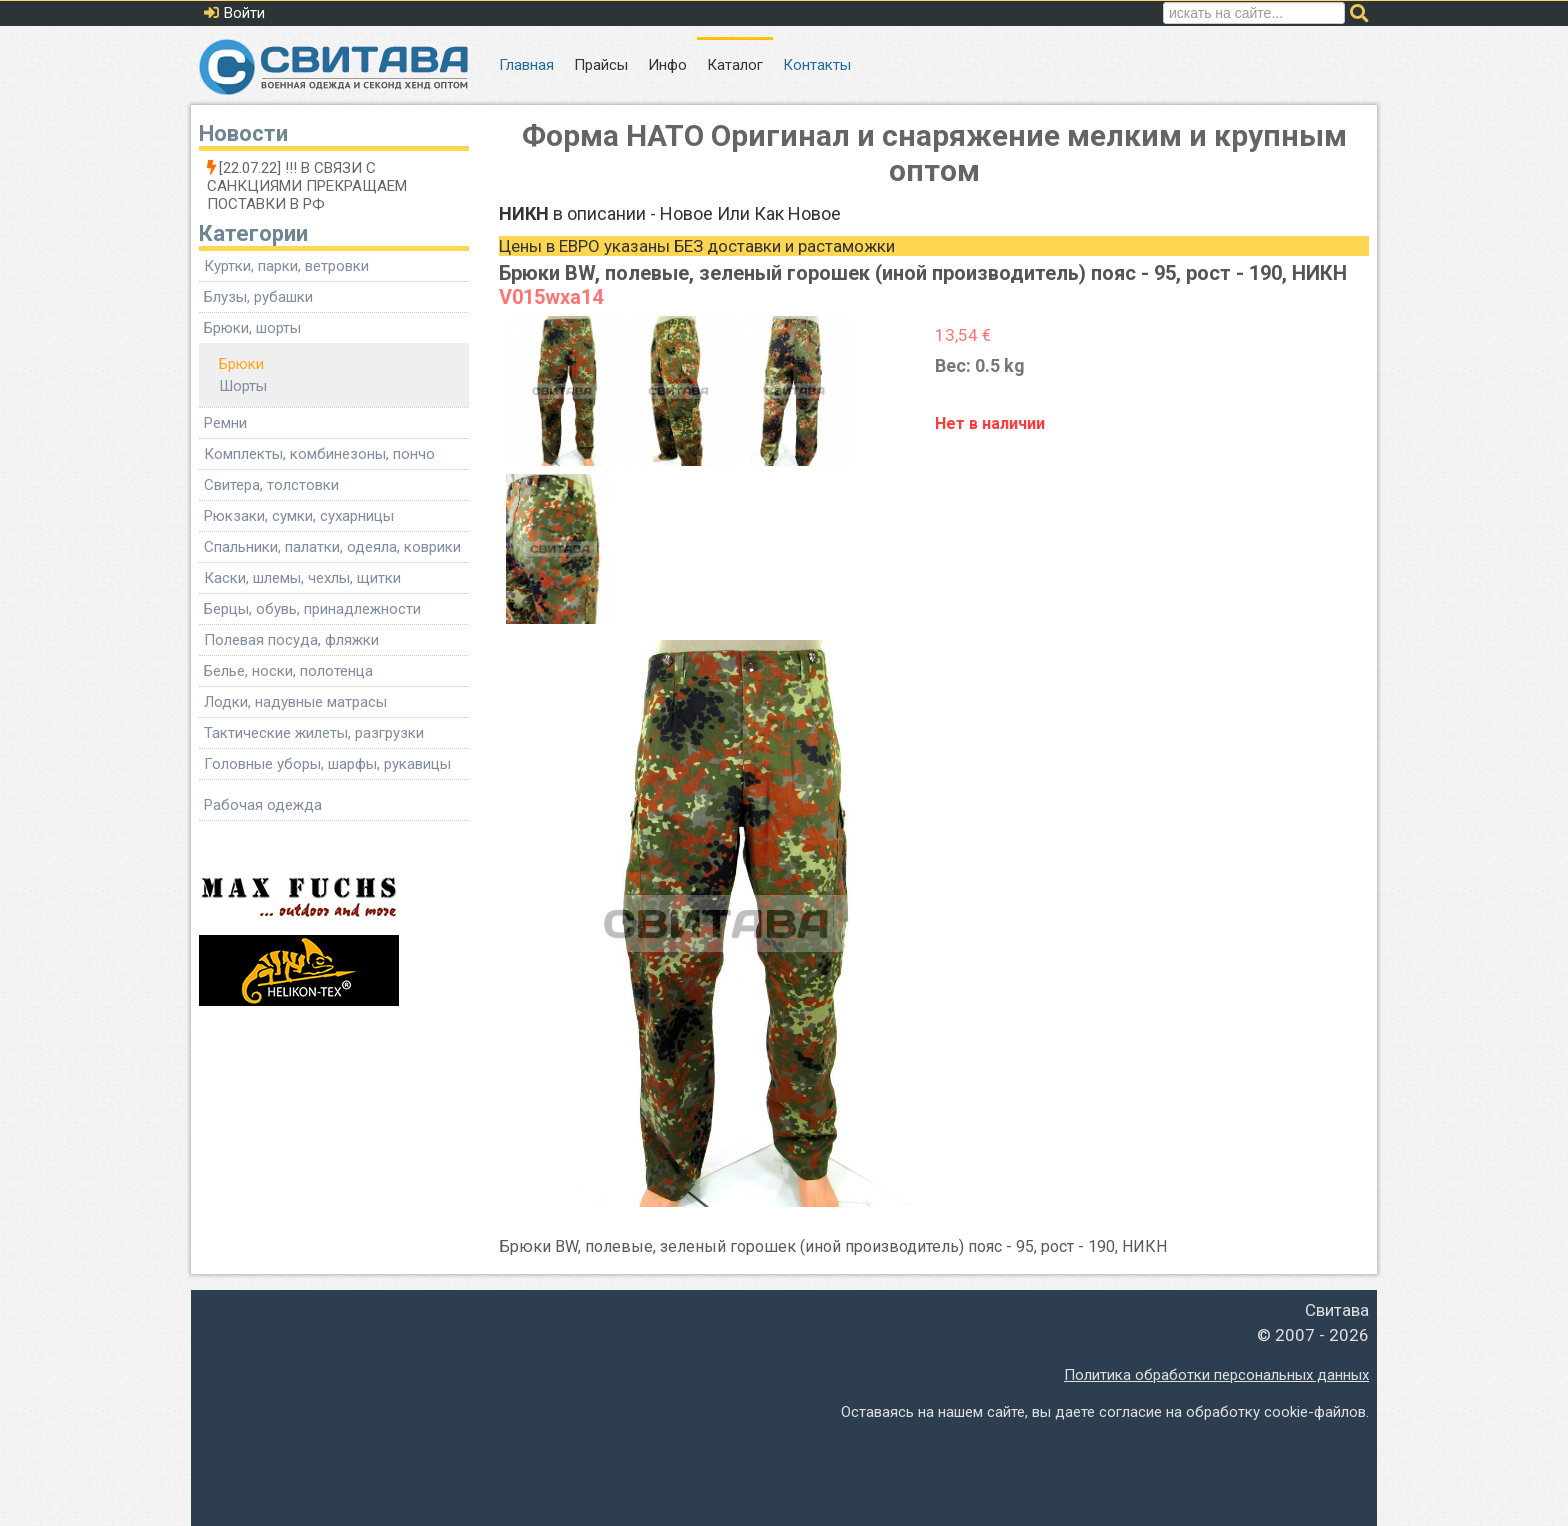 The width and height of the screenshot is (1568, 1526). I want to click on Рабочая одежда, so click(263, 805).